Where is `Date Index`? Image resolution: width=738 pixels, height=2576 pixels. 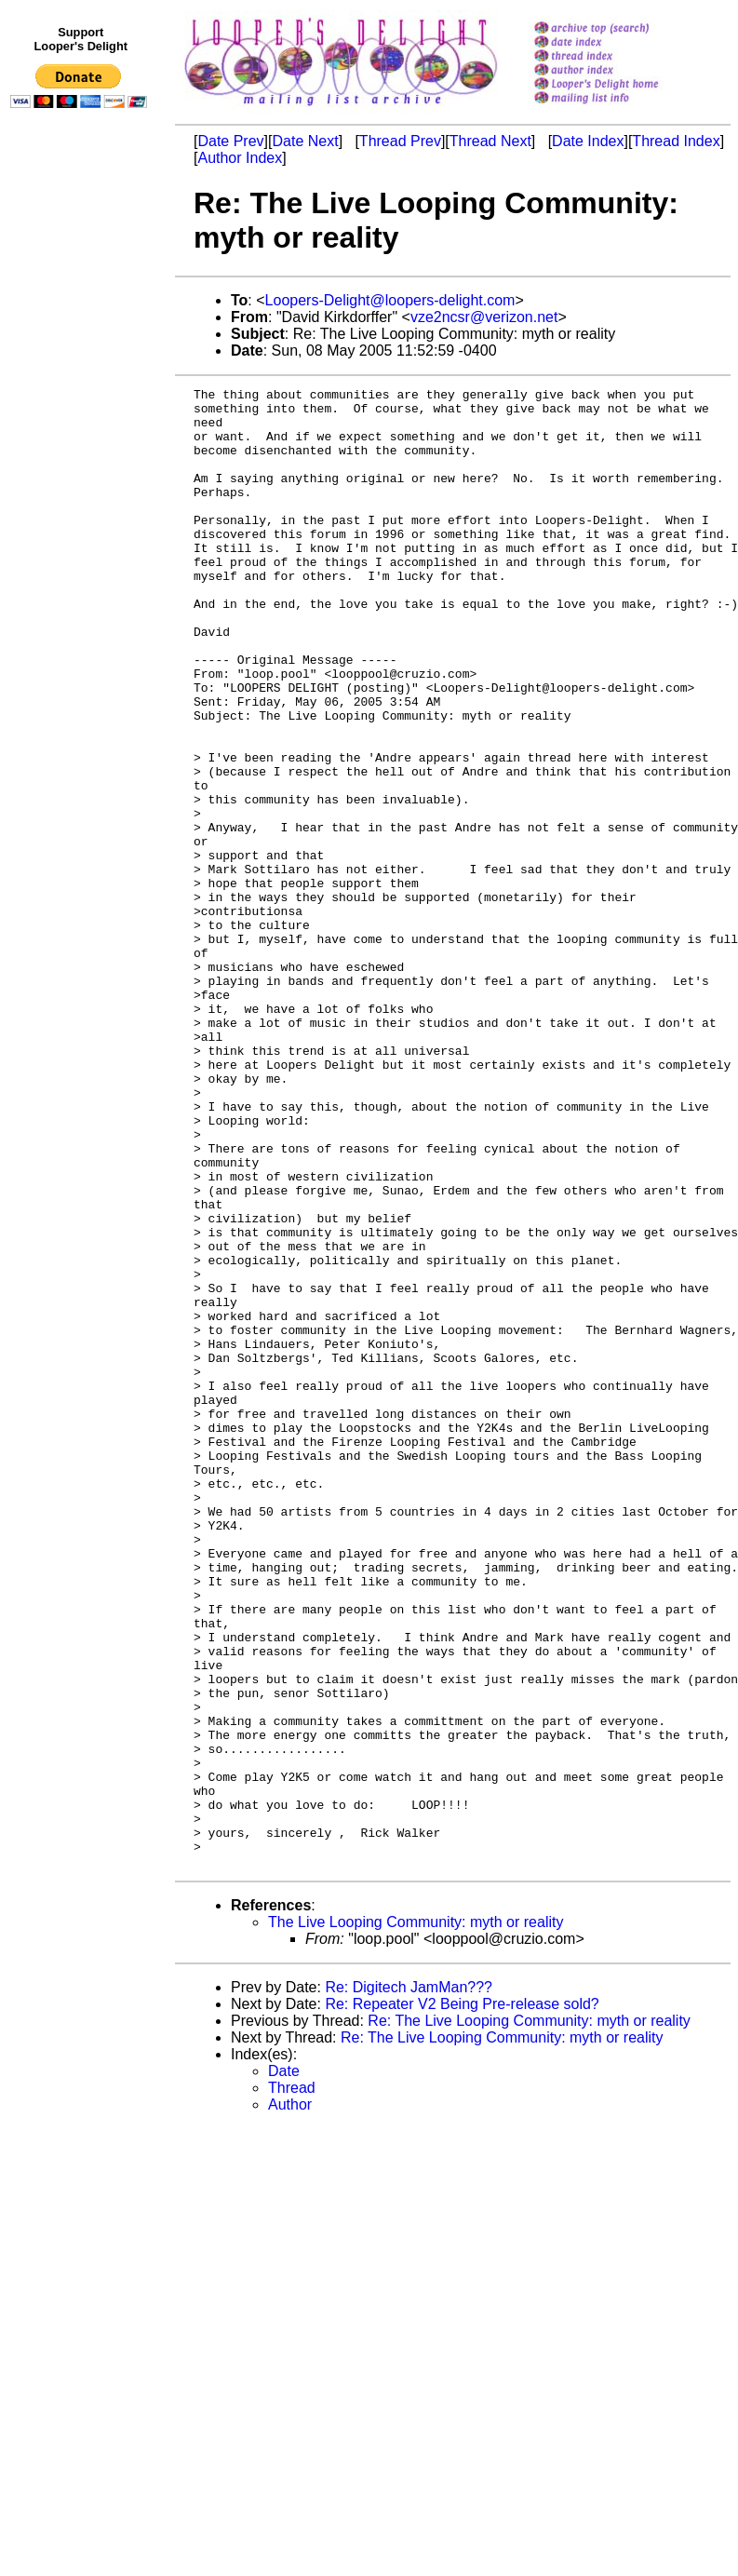
Date Index is located at coordinates (588, 141).